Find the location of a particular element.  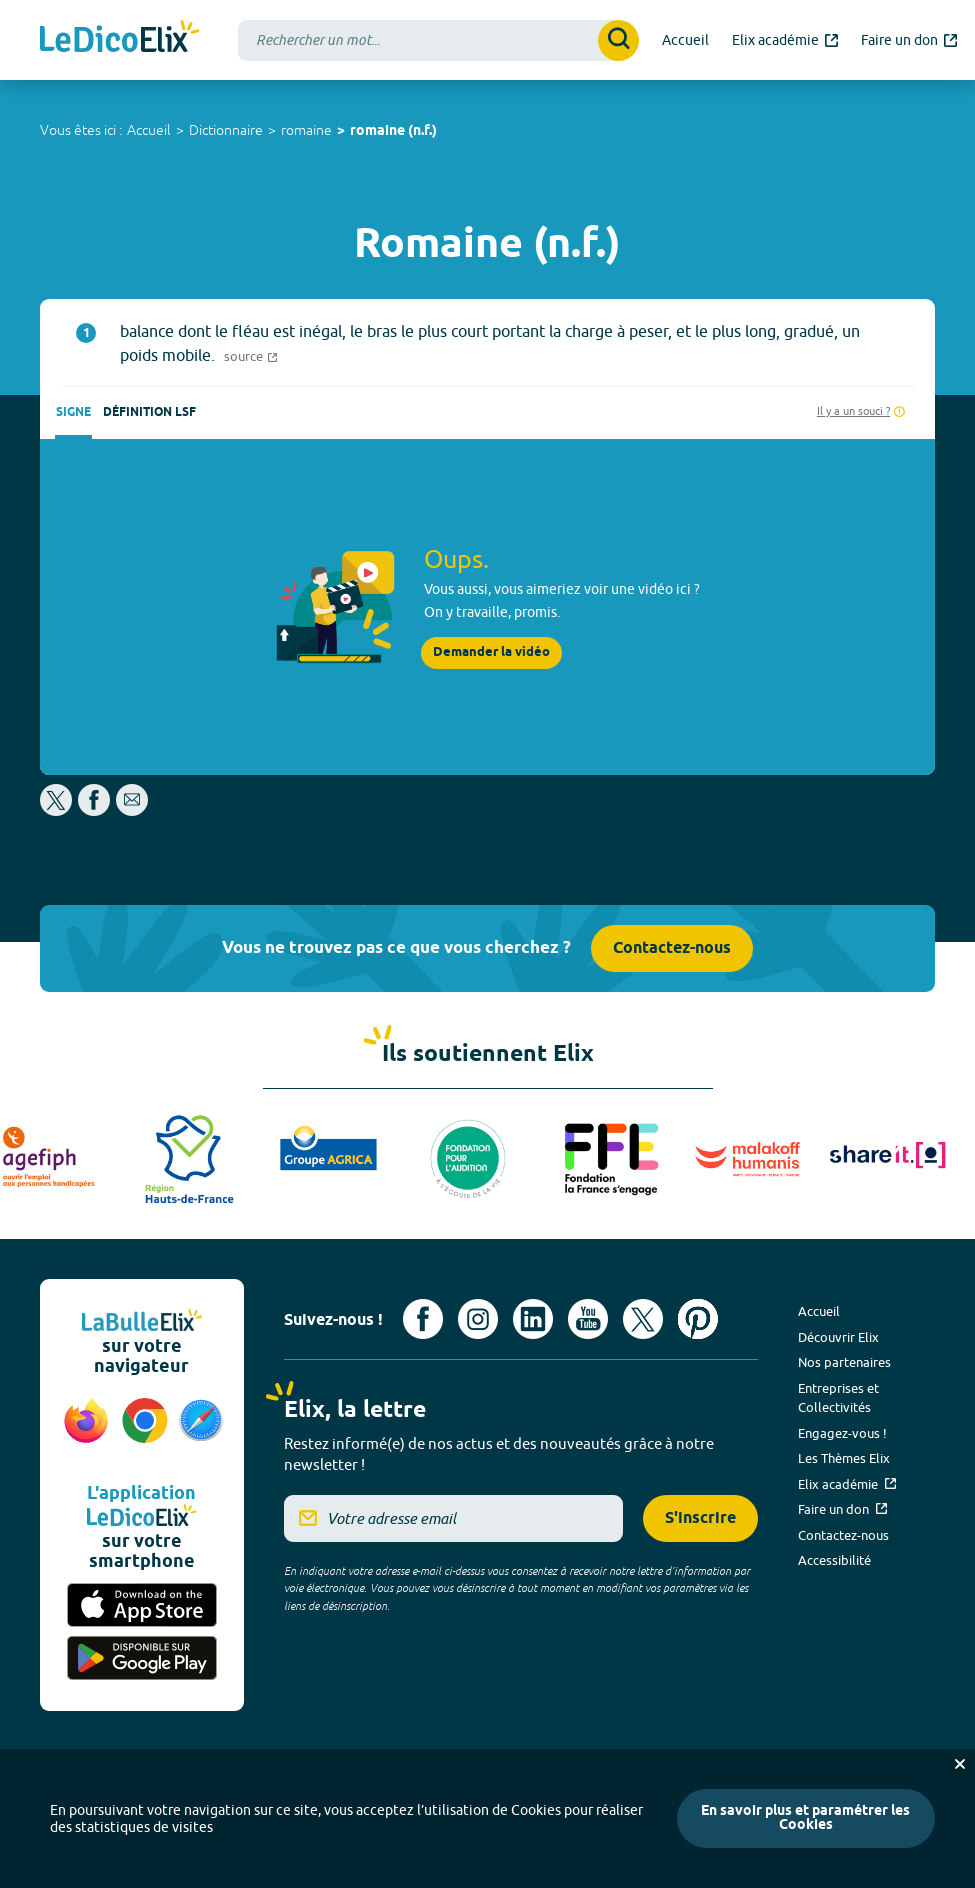

Signe is located at coordinates (73, 412).